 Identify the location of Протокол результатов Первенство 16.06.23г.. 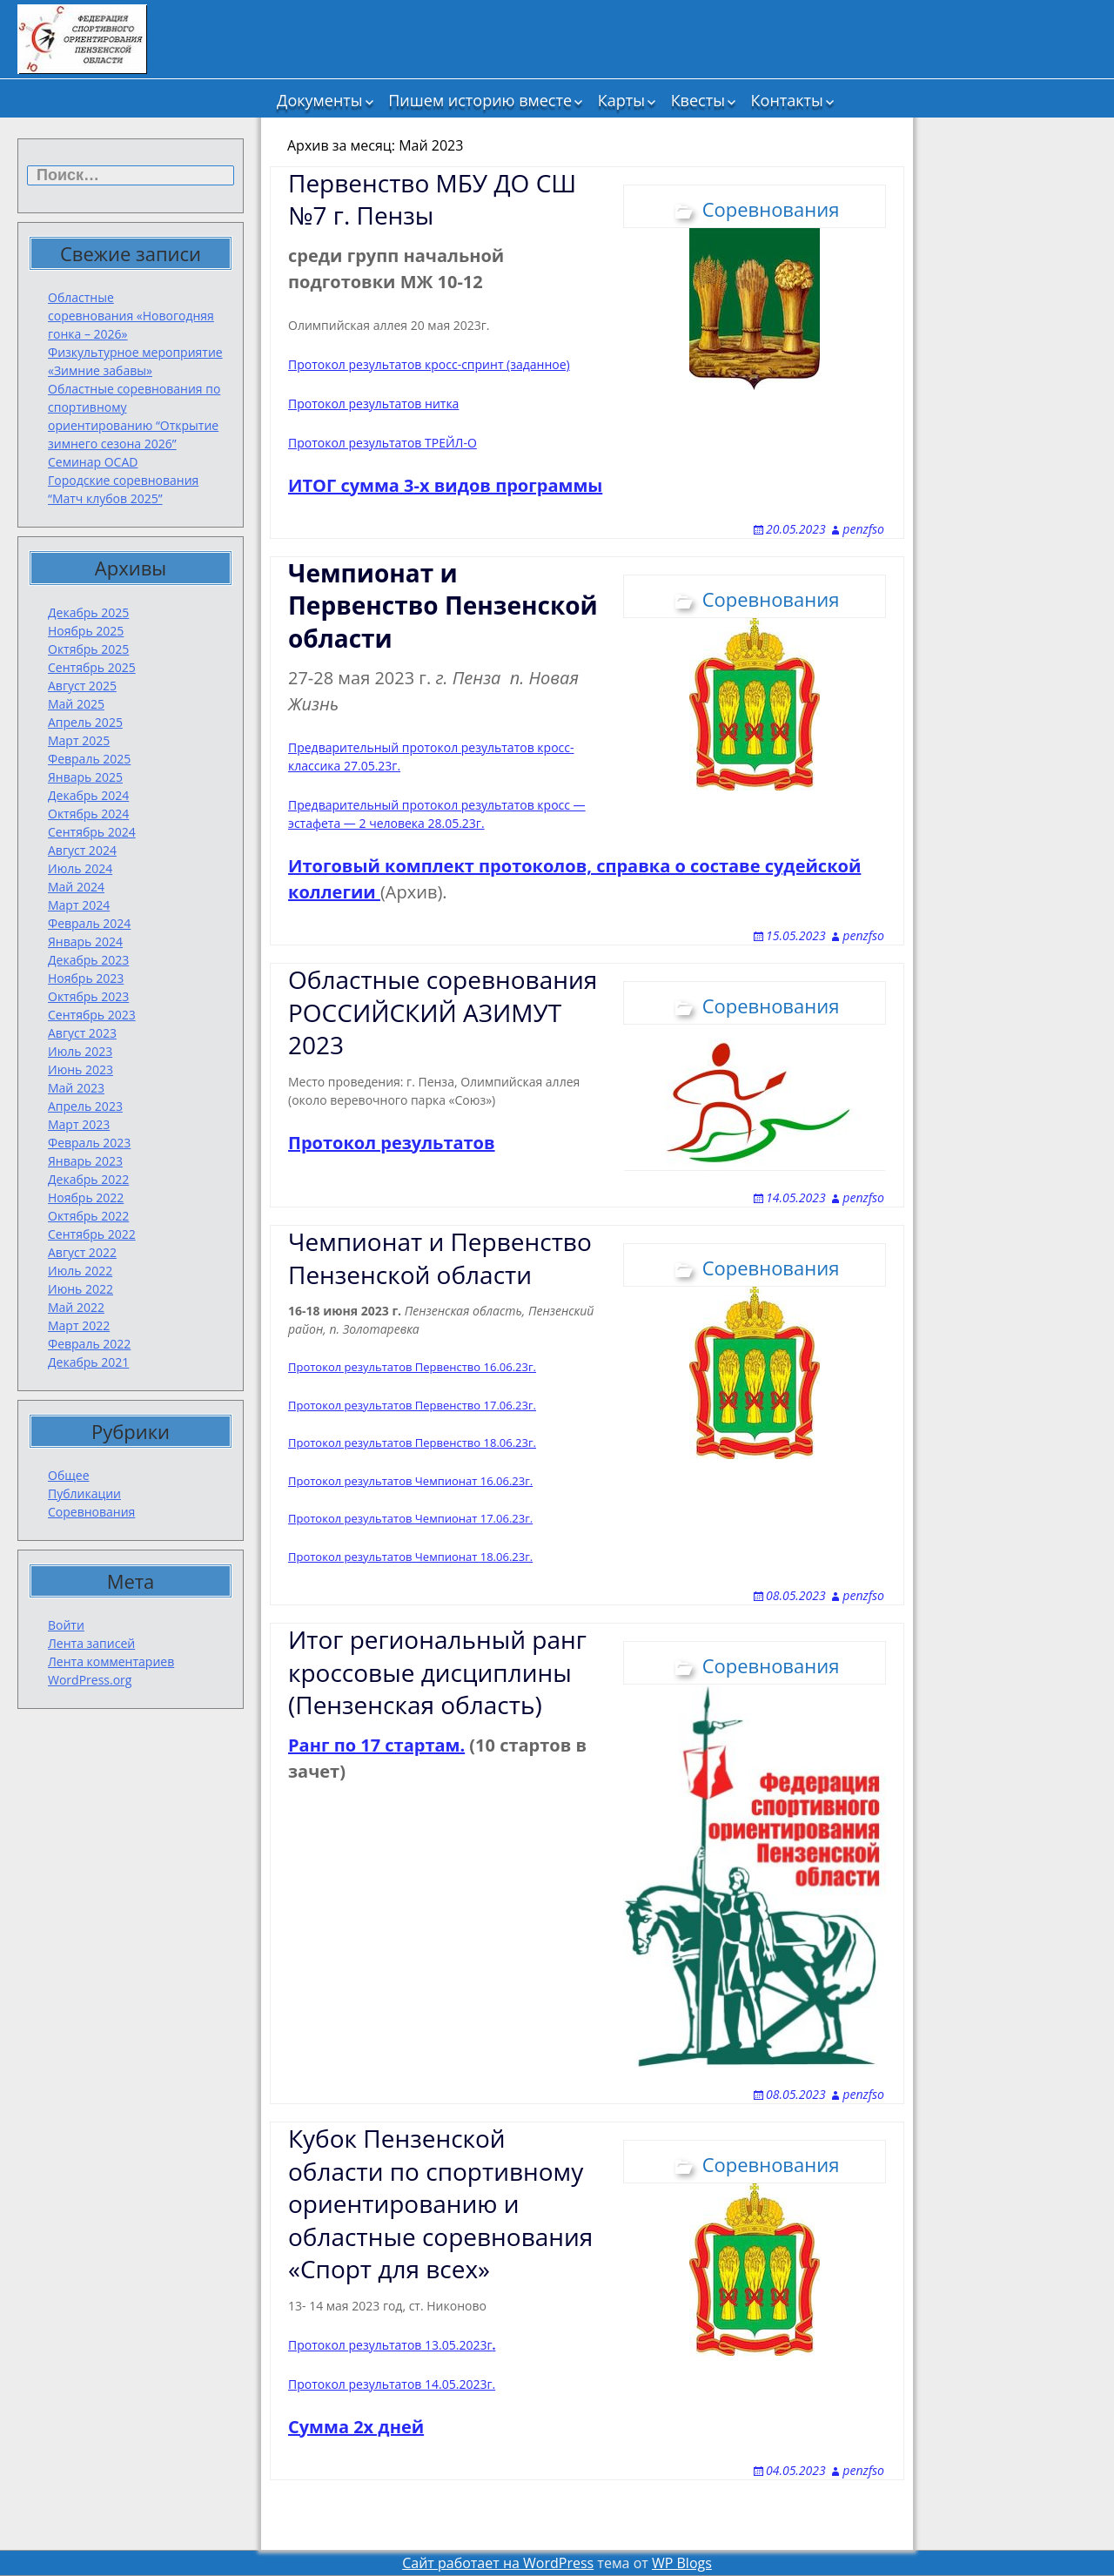
(412, 1367).